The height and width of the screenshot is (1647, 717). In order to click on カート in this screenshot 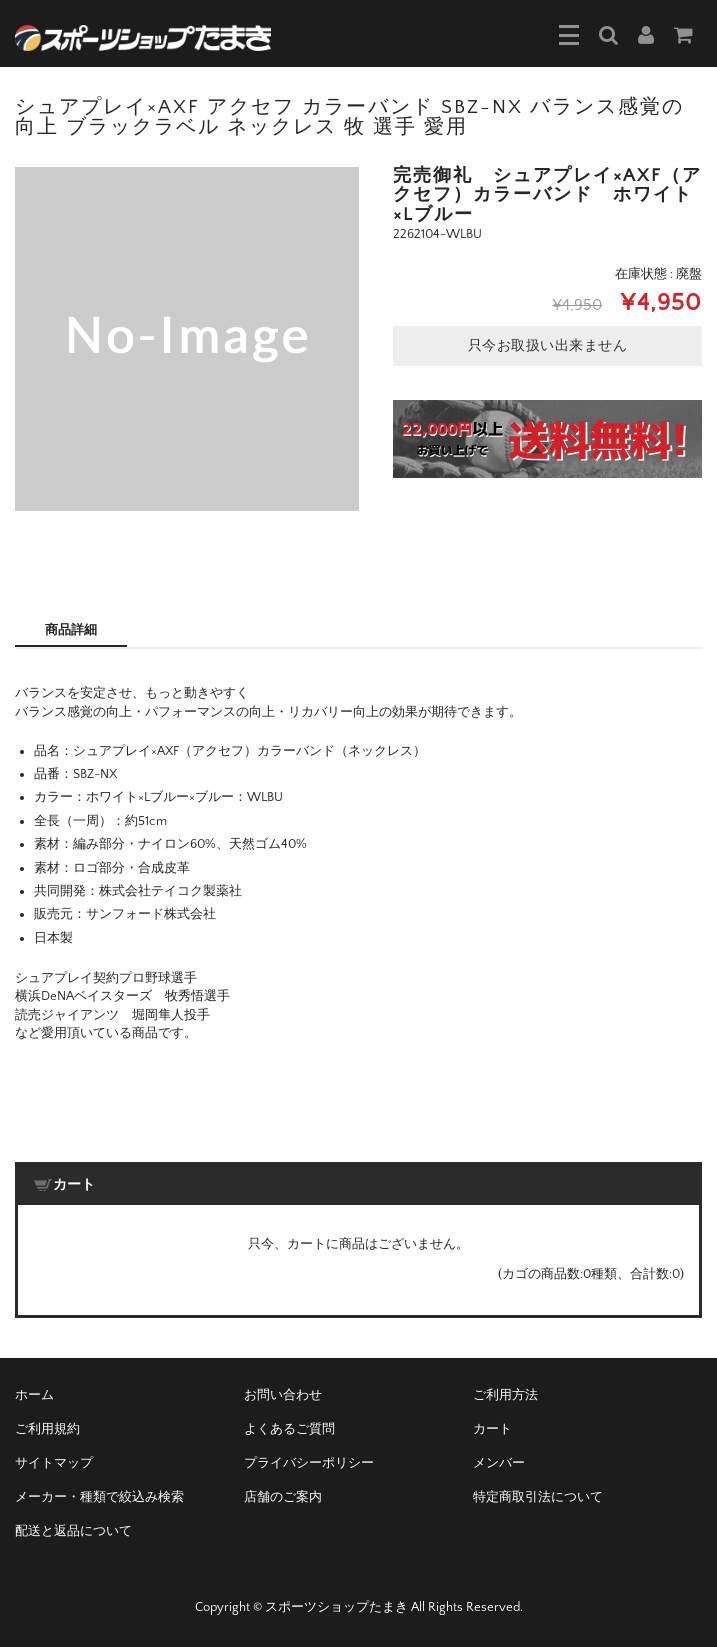, I will do `click(492, 1429)`.